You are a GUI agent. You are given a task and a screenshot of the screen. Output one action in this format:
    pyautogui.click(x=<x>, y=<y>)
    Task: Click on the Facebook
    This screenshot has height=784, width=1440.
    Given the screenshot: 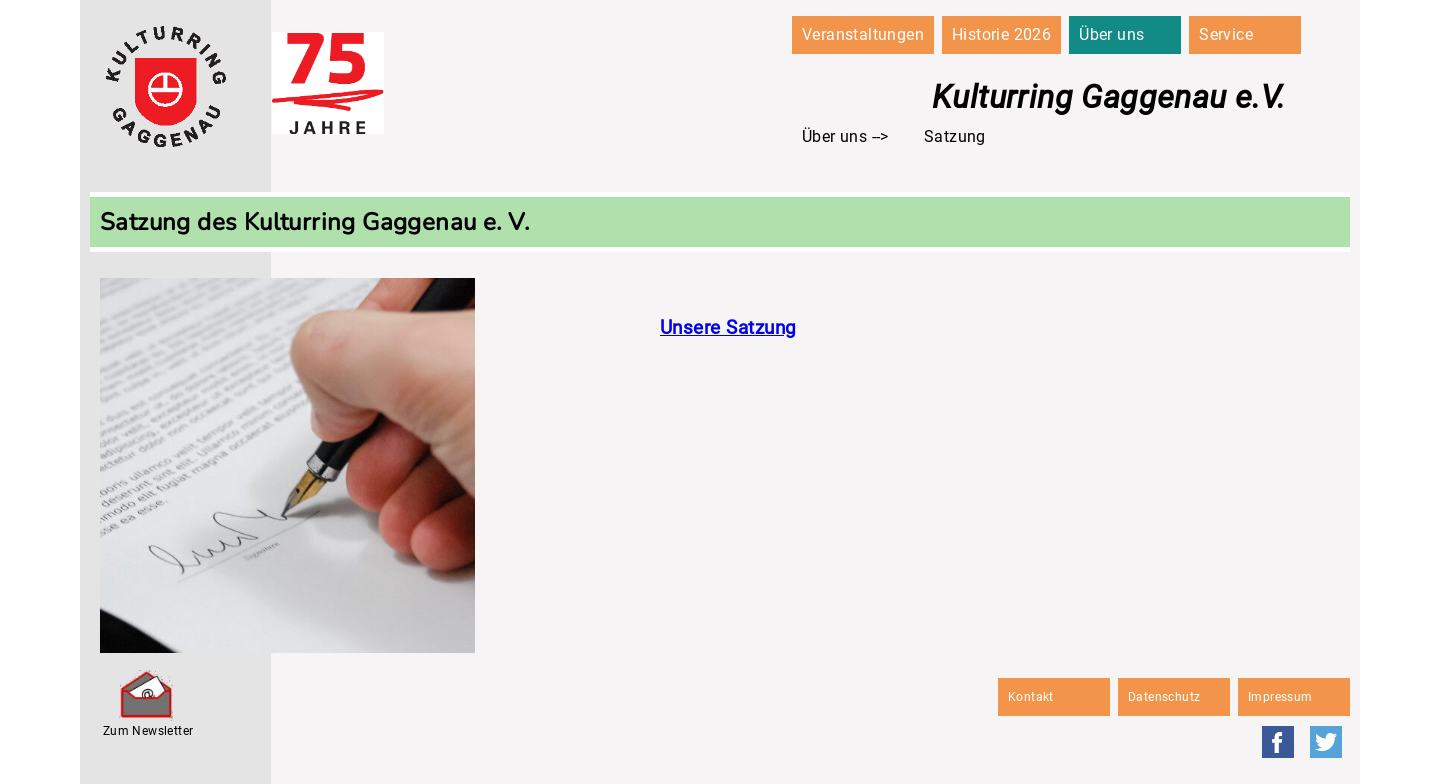 What is the action you would take?
    pyautogui.click(x=1278, y=742)
    